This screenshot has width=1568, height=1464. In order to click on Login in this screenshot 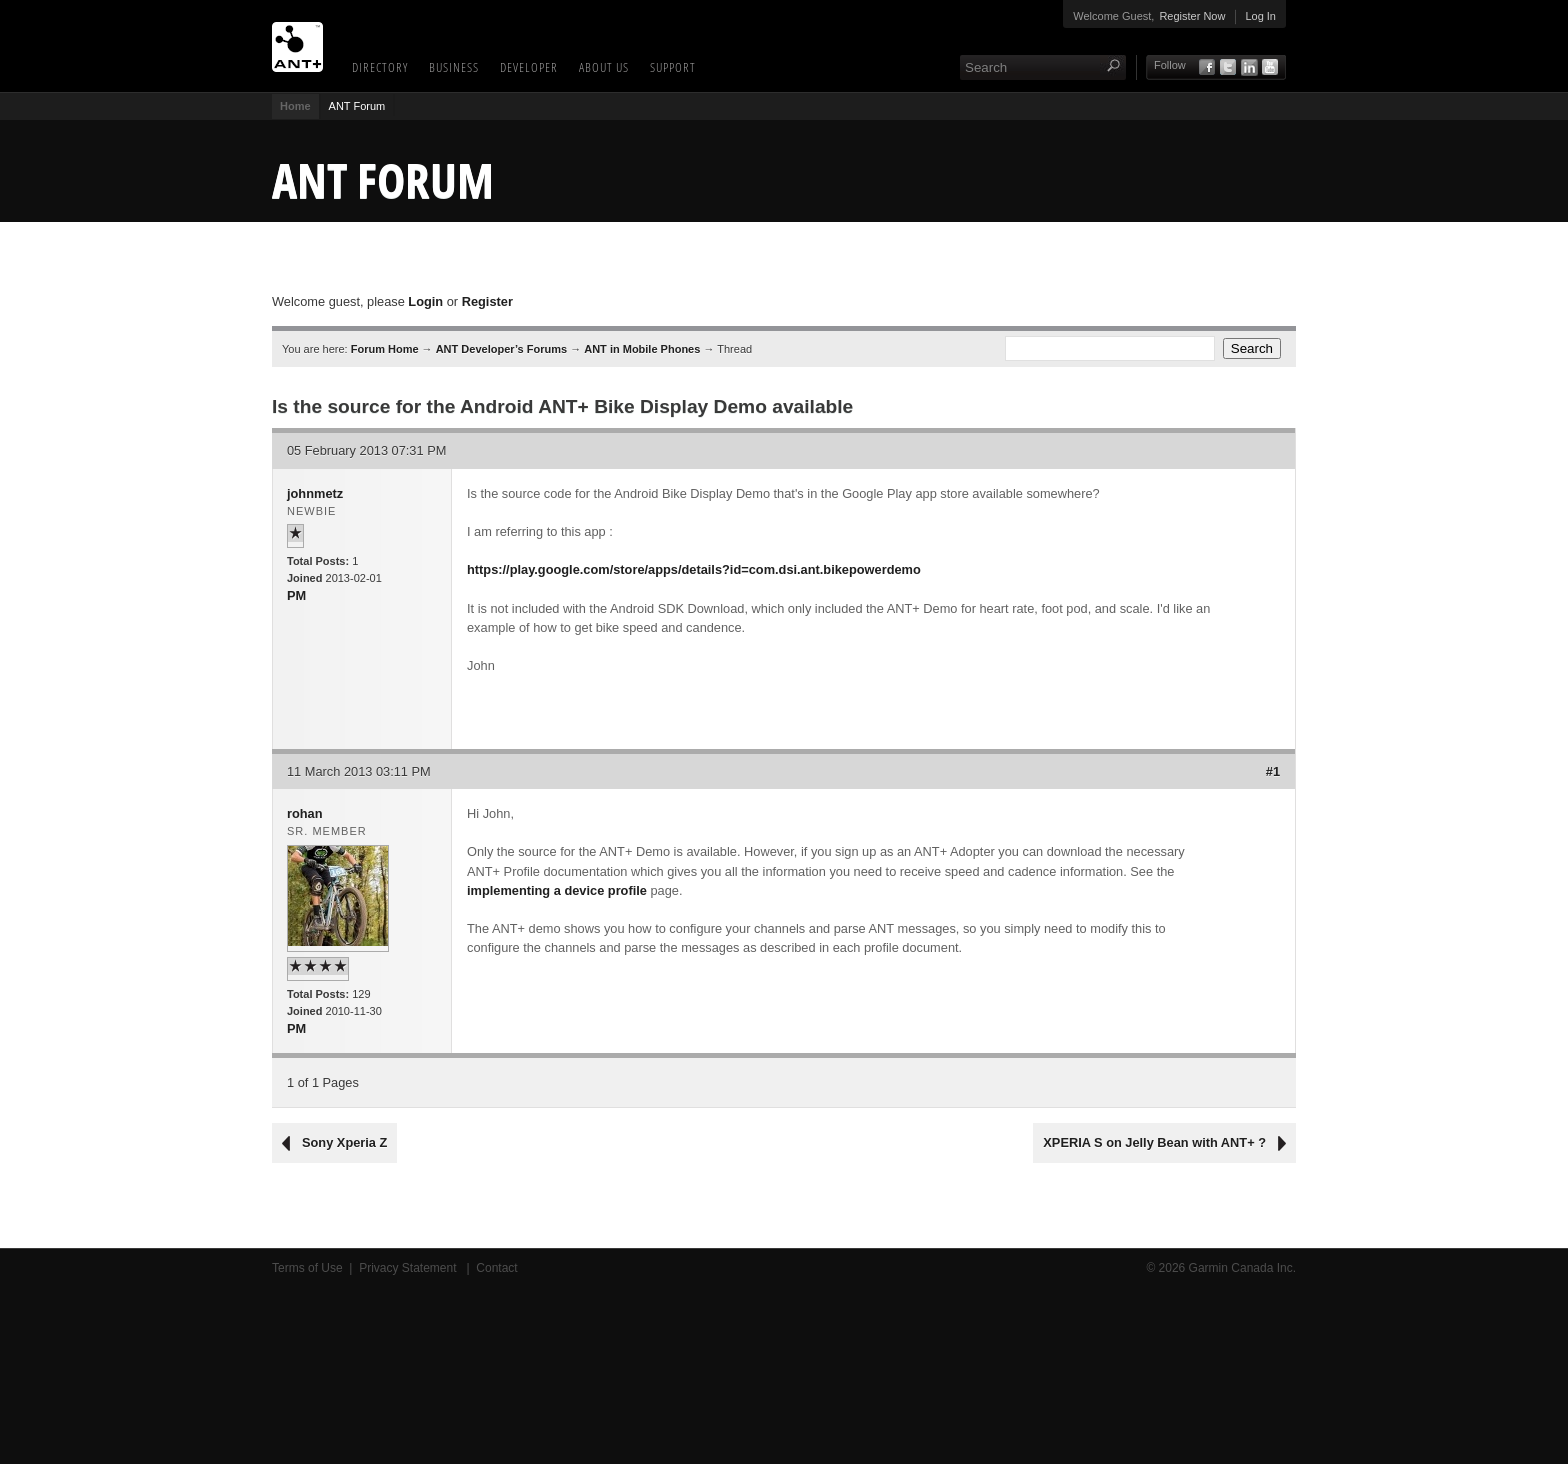, I will do `click(425, 301)`.